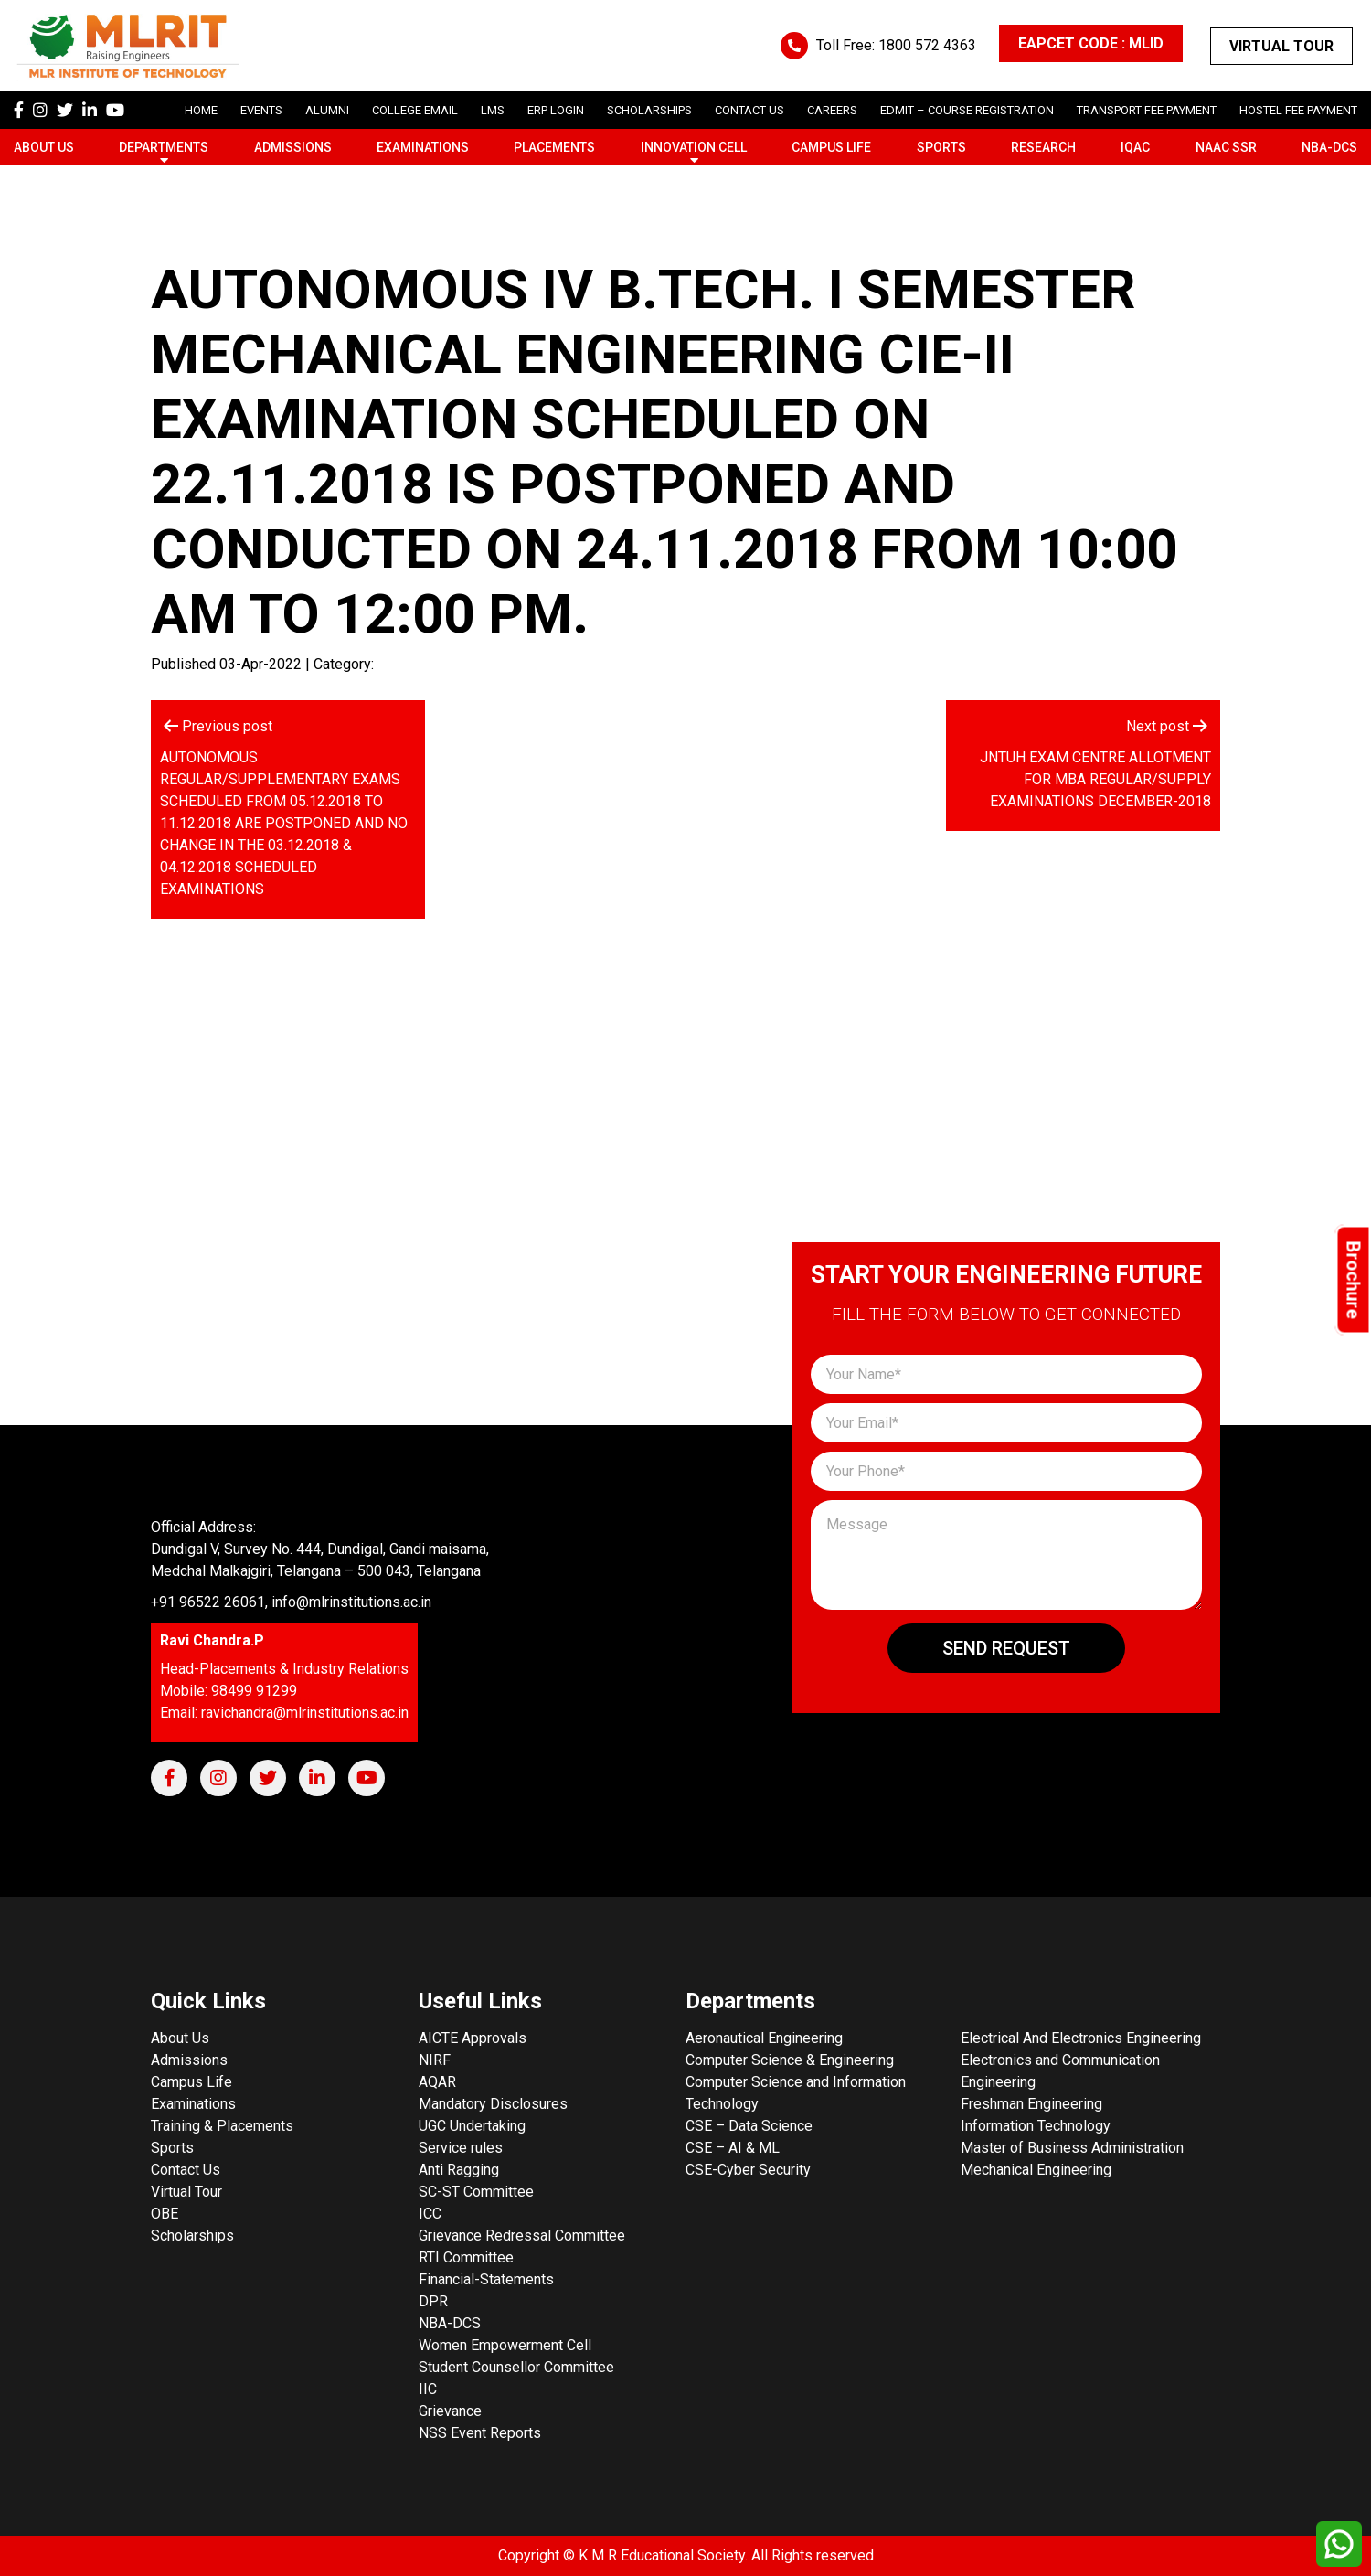  I want to click on Campus Life, so click(831, 147).